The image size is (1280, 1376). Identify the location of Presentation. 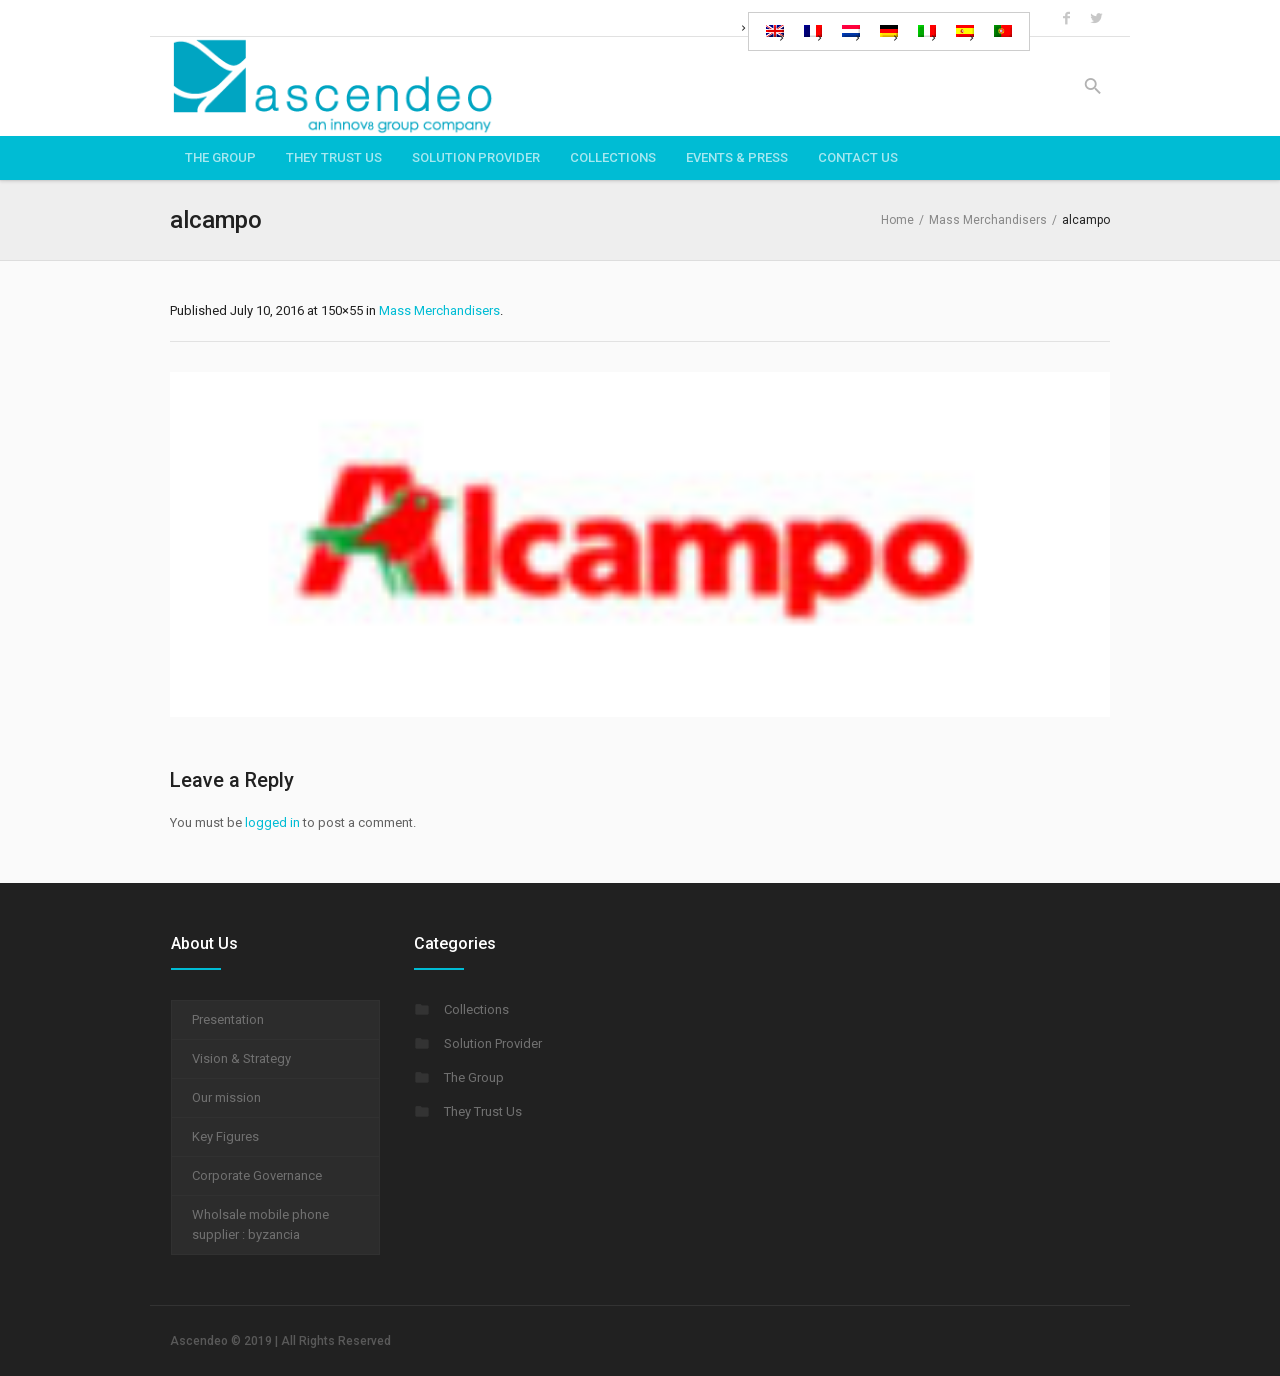
(228, 1019).